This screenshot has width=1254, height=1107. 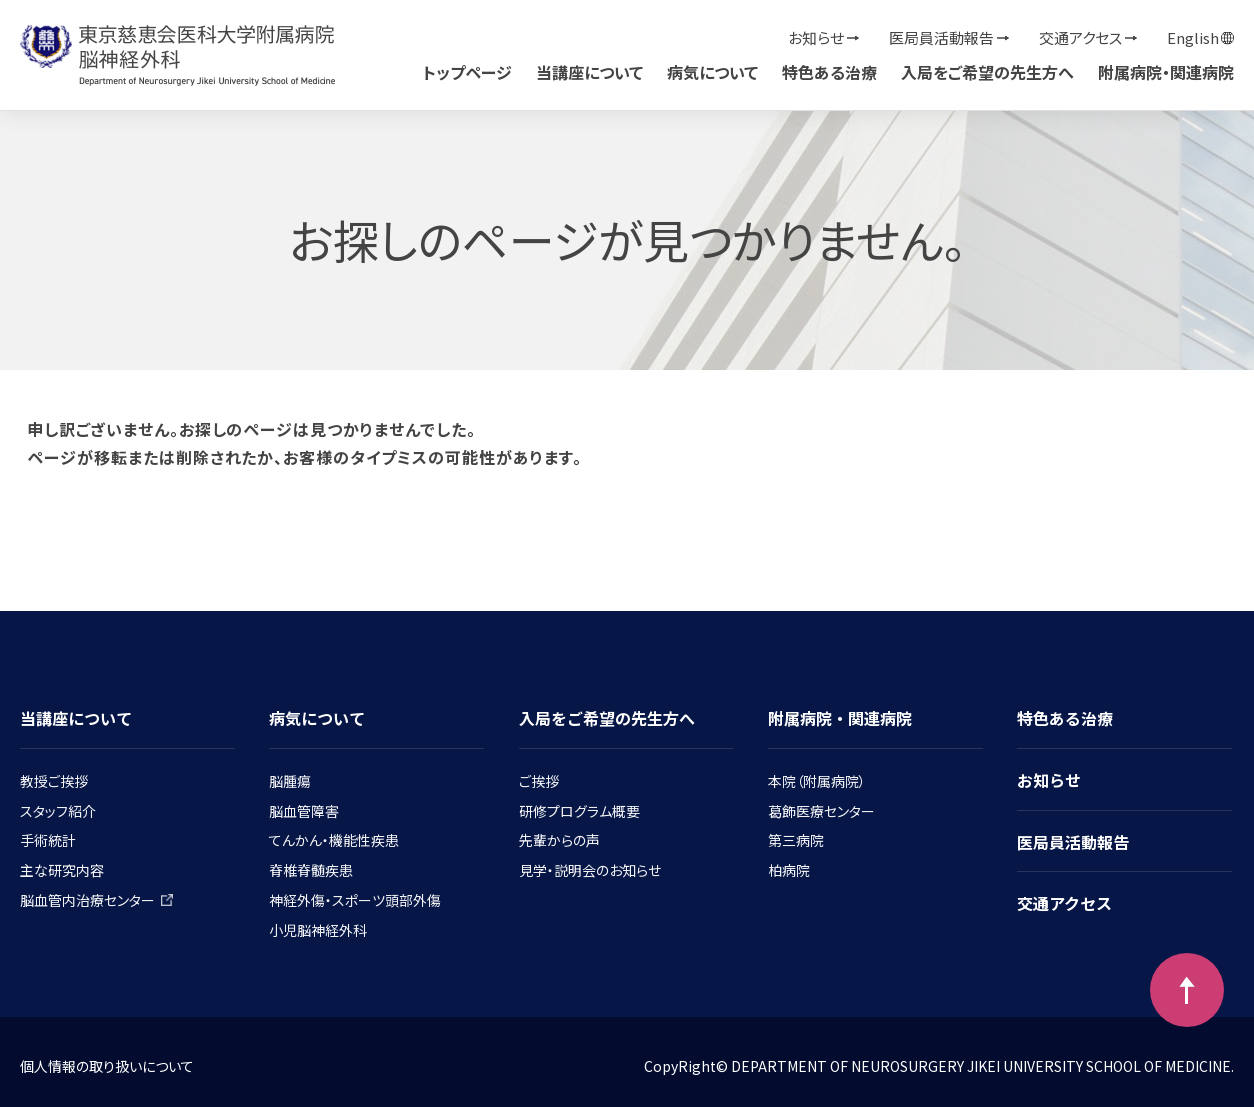 What do you see at coordinates (559, 840) in the screenshot?
I see `先輩からの声` at bounding box center [559, 840].